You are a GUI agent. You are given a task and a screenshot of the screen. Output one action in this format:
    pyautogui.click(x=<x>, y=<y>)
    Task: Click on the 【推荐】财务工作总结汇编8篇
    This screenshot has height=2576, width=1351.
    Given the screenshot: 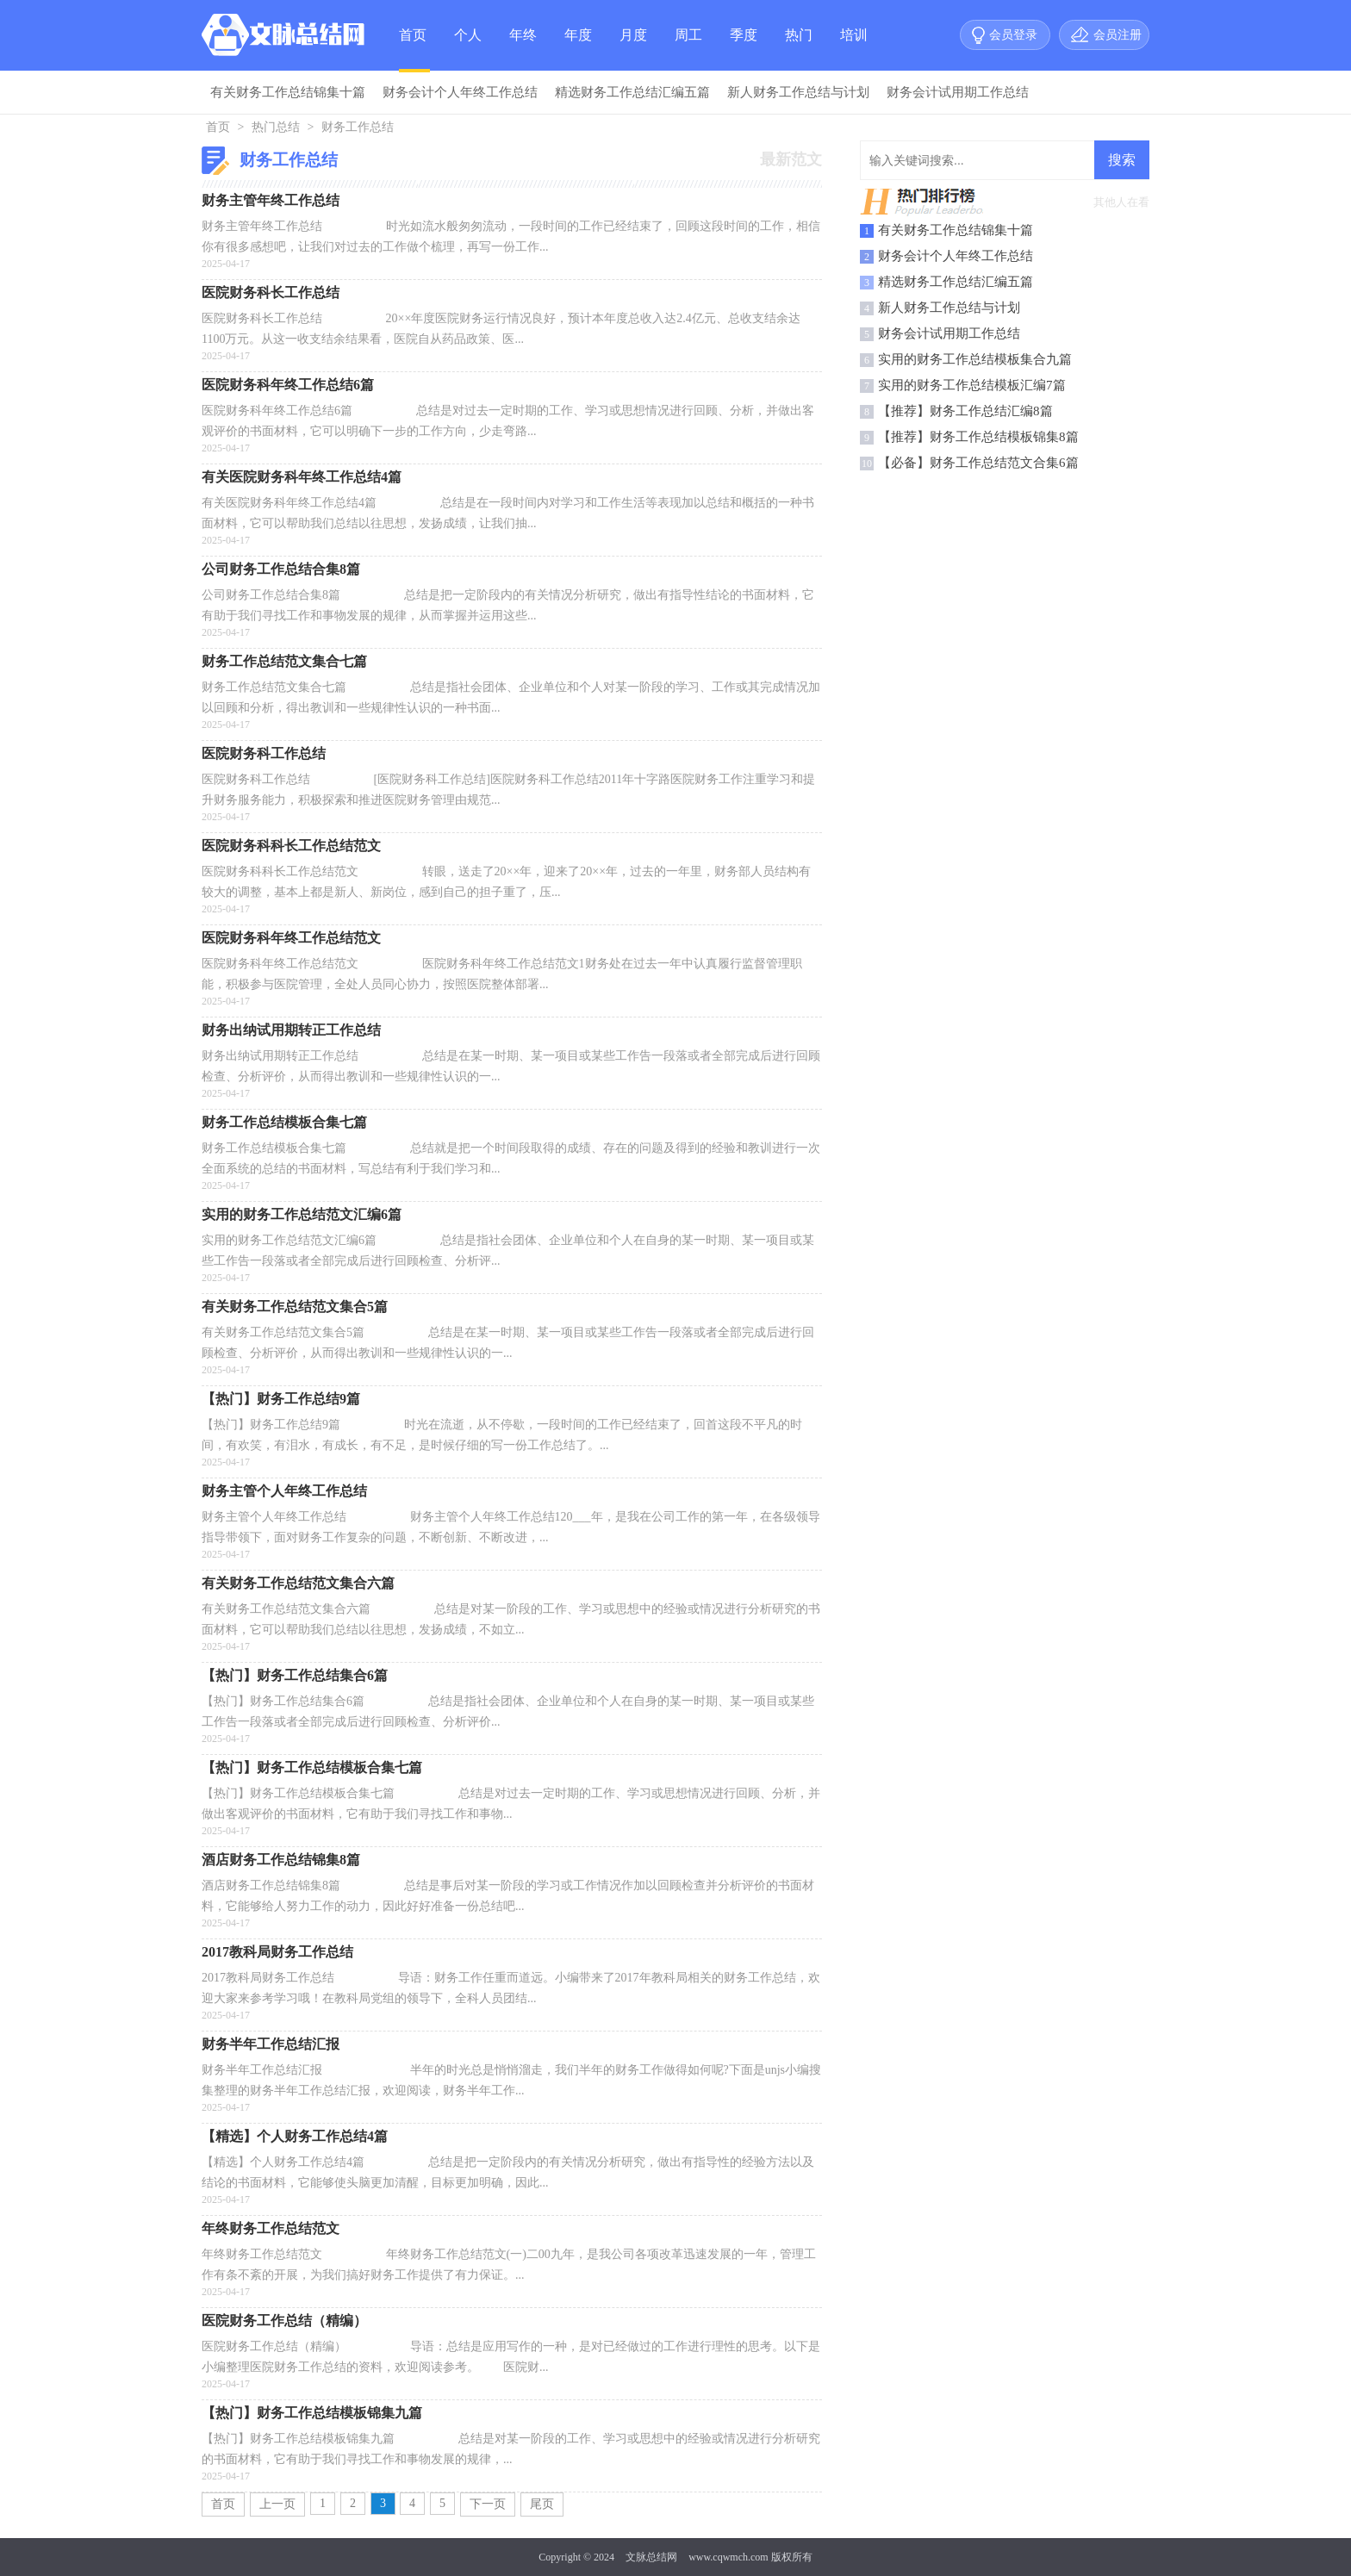 What is the action you would take?
    pyautogui.click(x=965, y=411)
    